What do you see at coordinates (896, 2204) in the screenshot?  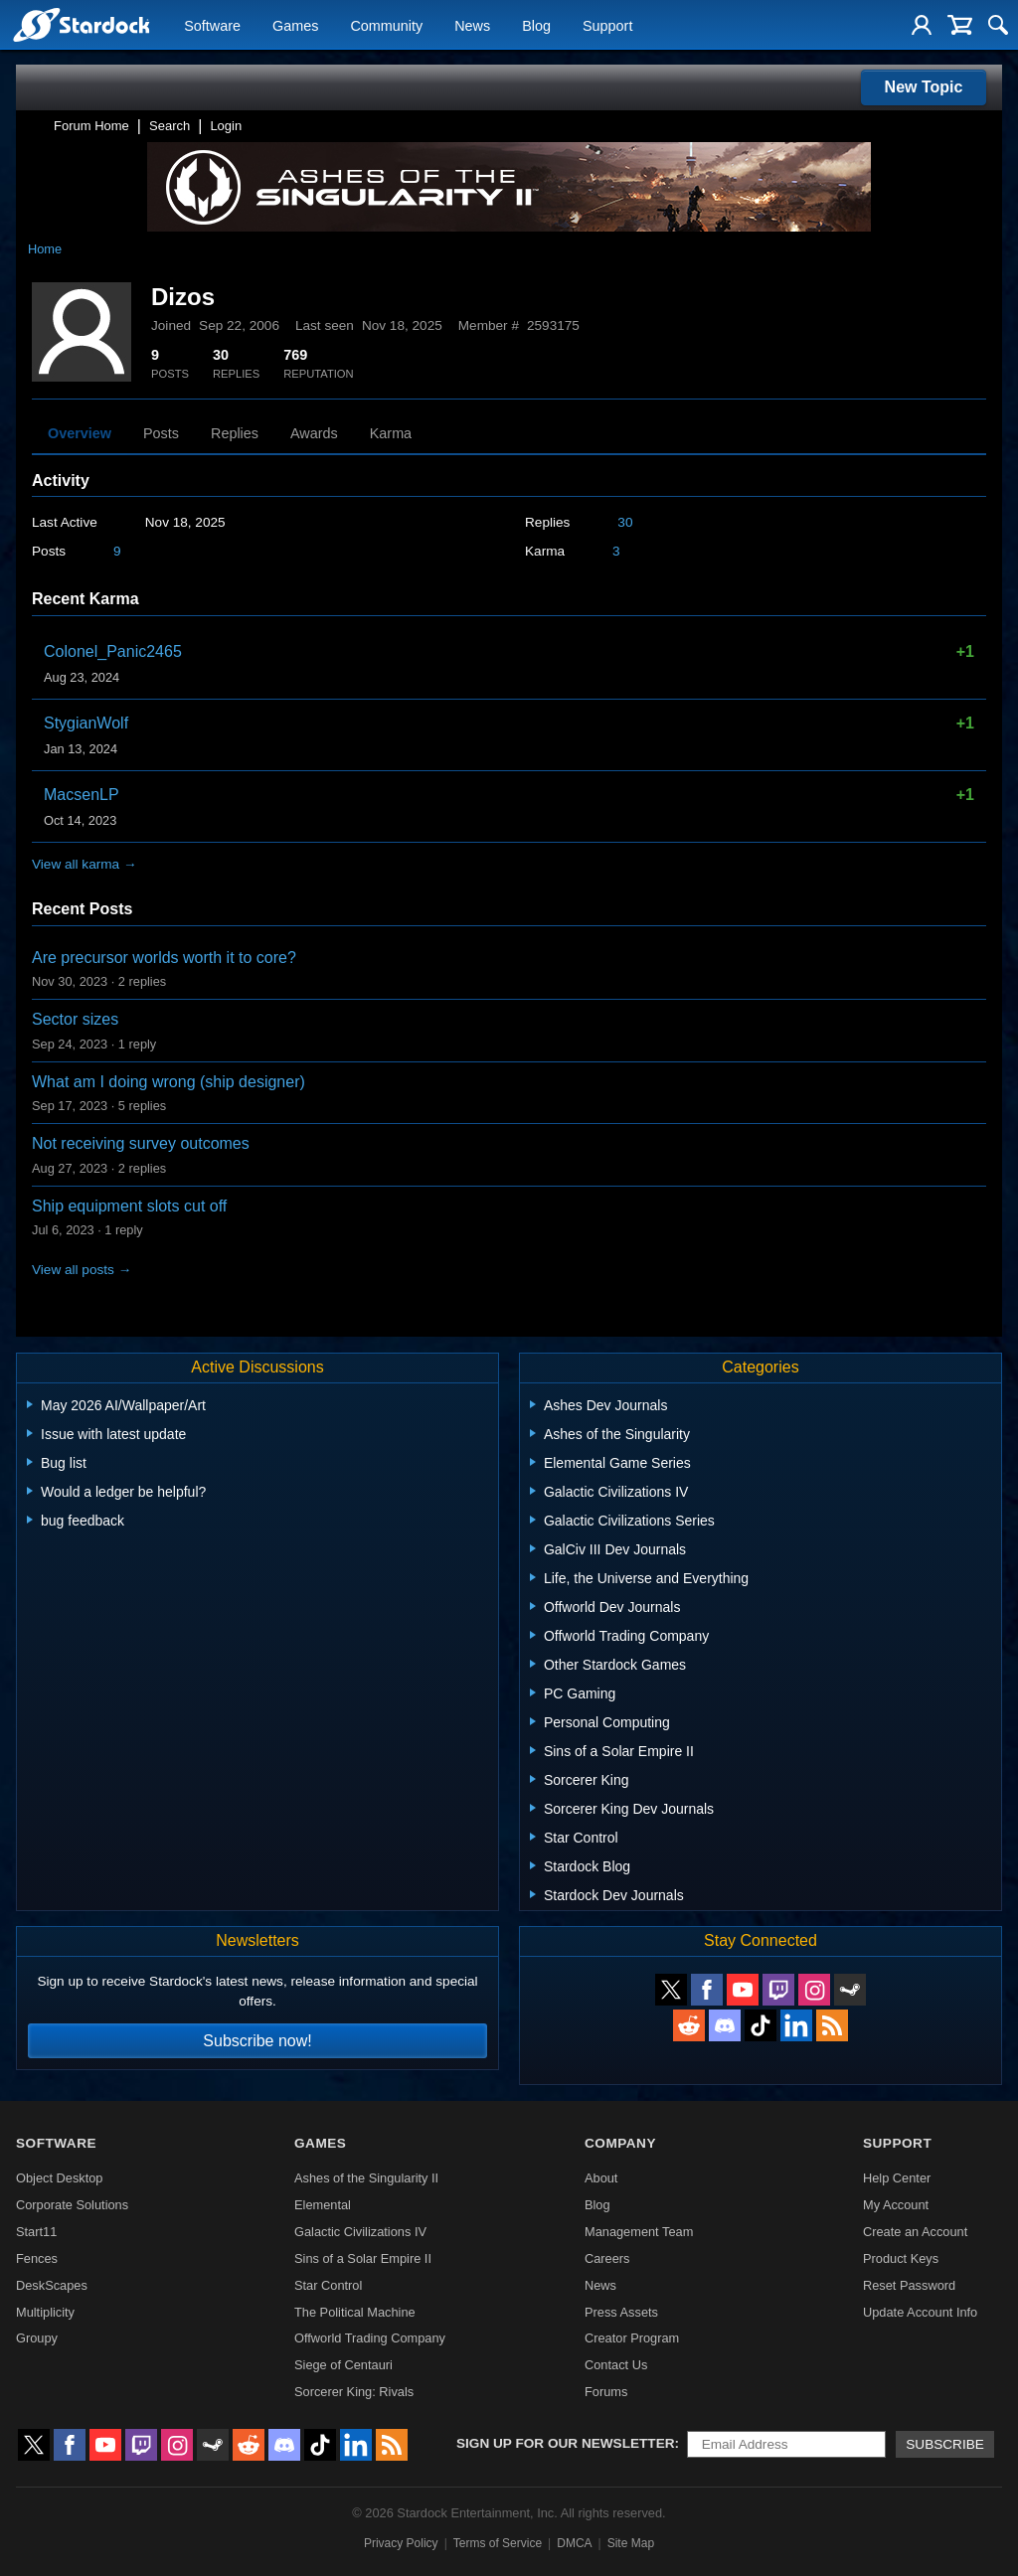 I see `My Account` at bounding box center [896, 2204].